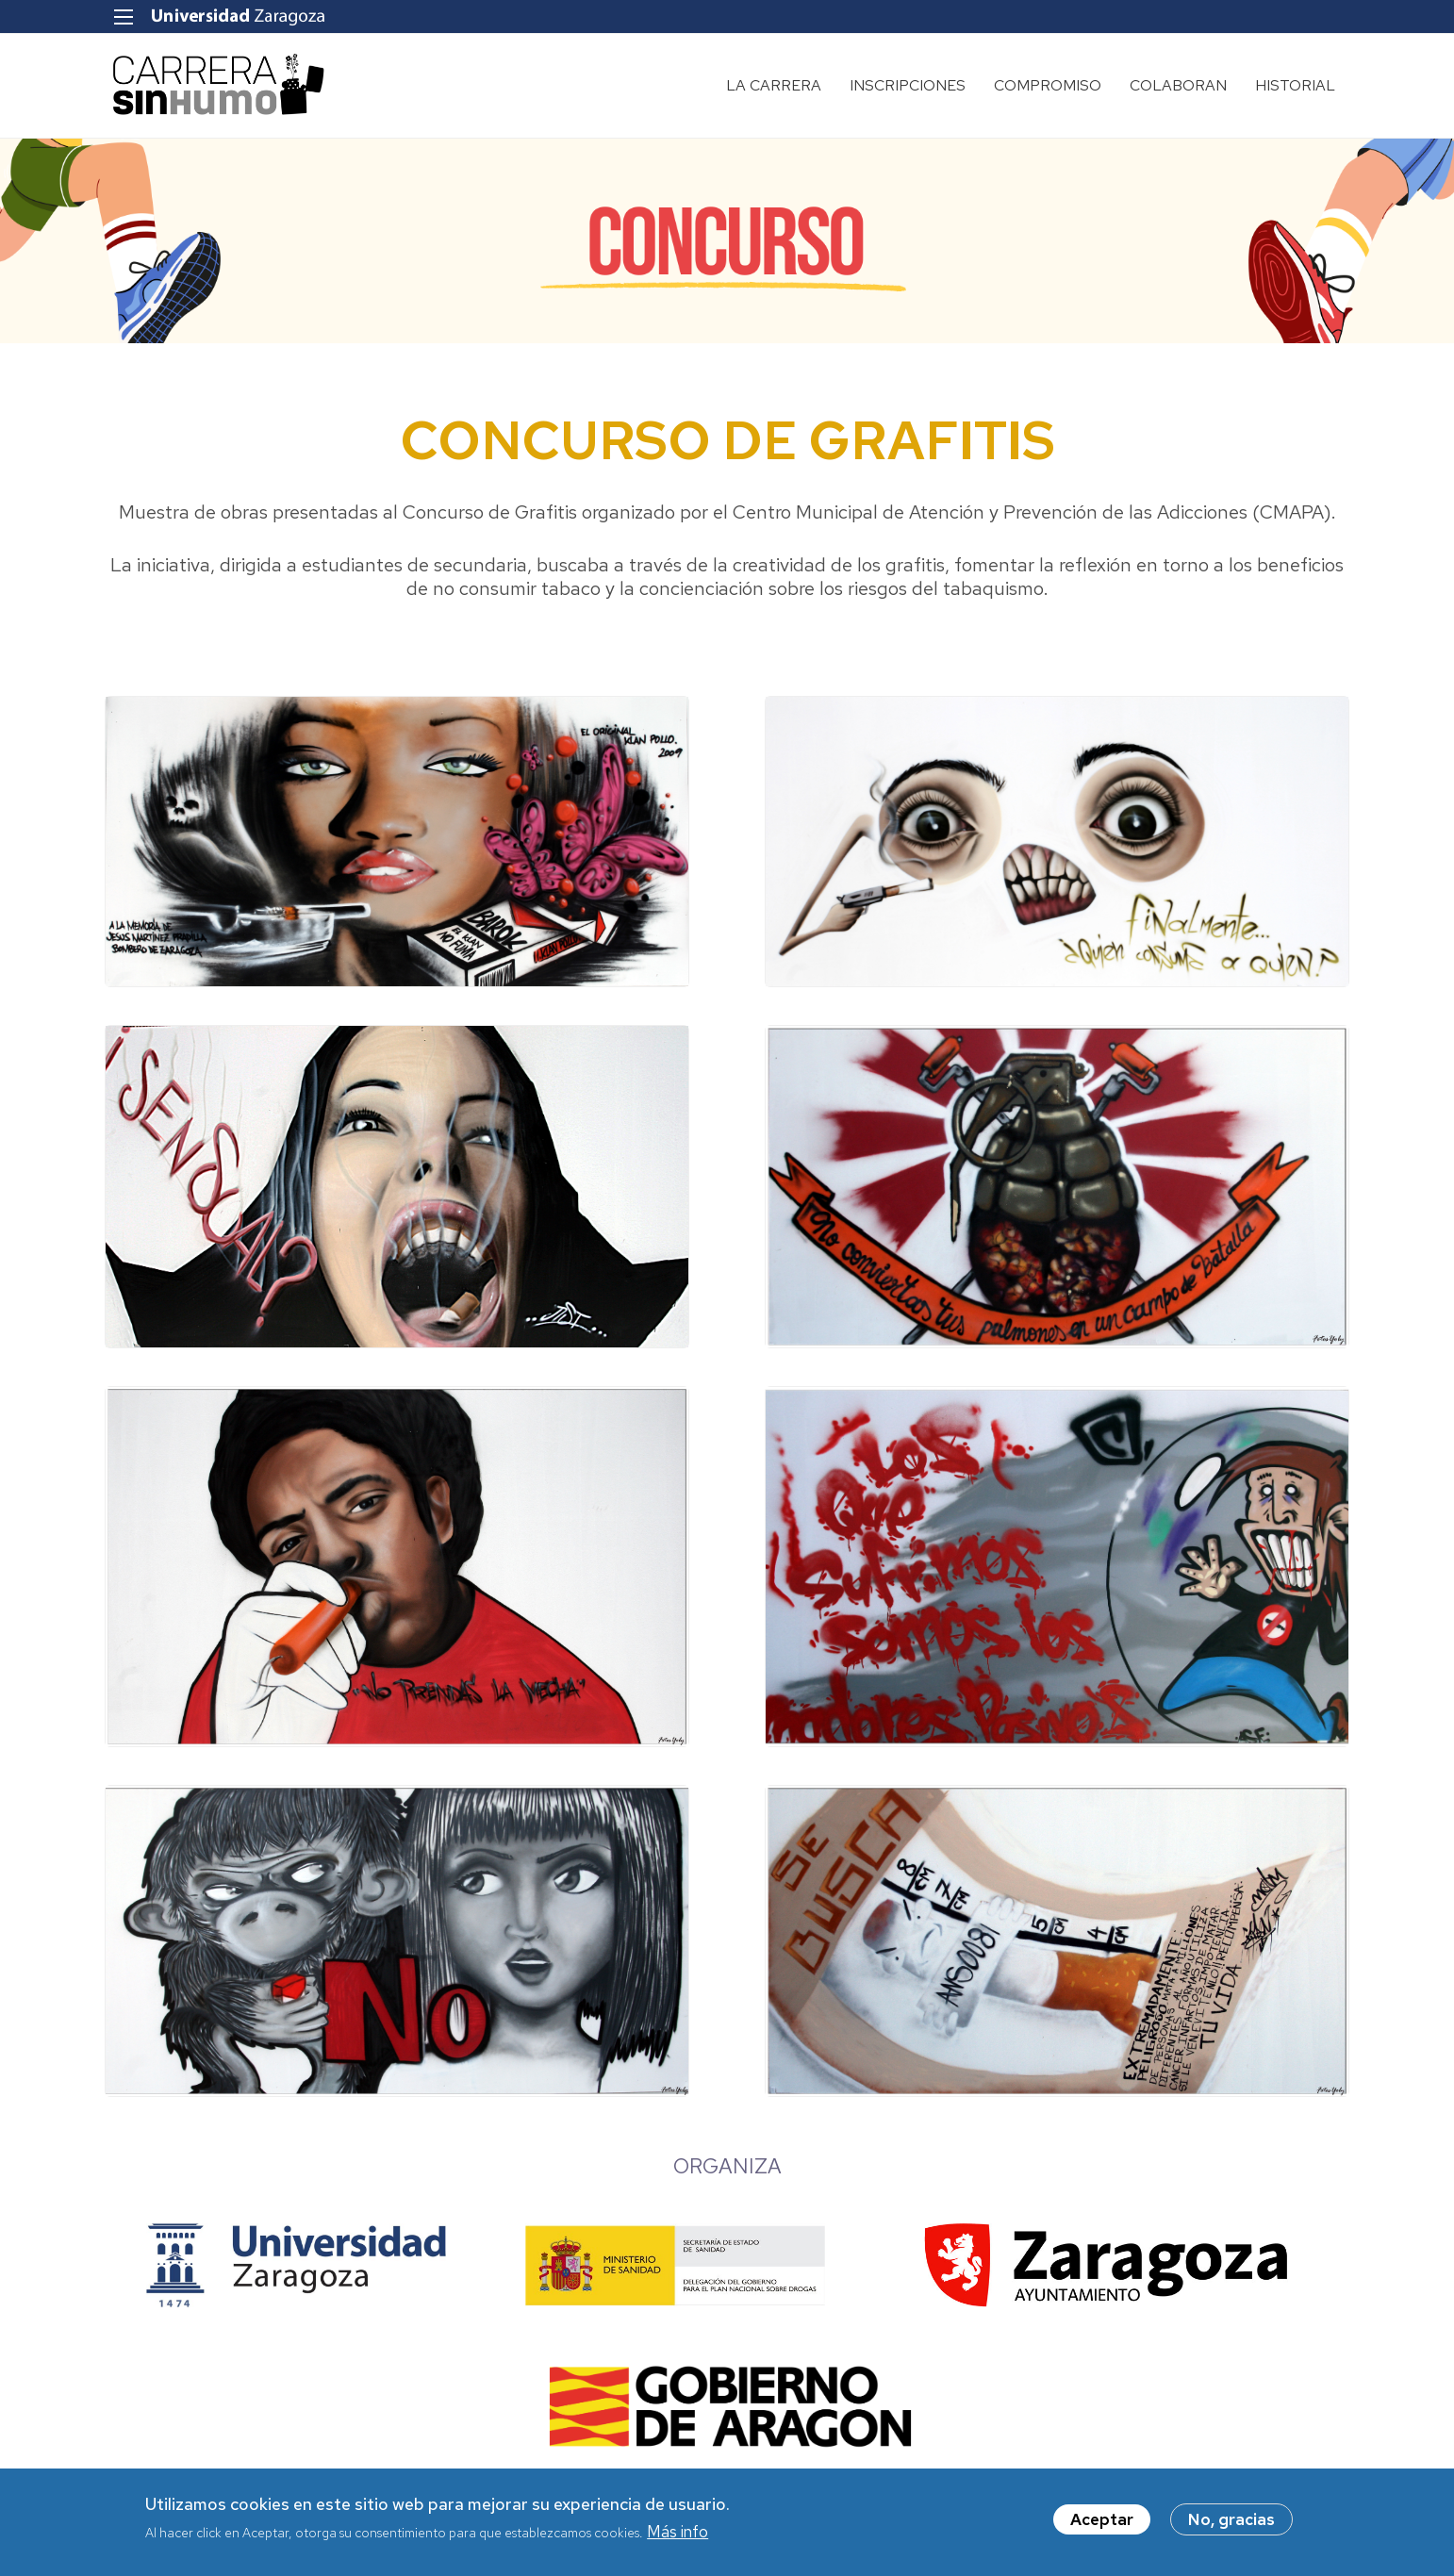  I want to click on INSCRIPCIONES [menuitem], so click(908, 85).